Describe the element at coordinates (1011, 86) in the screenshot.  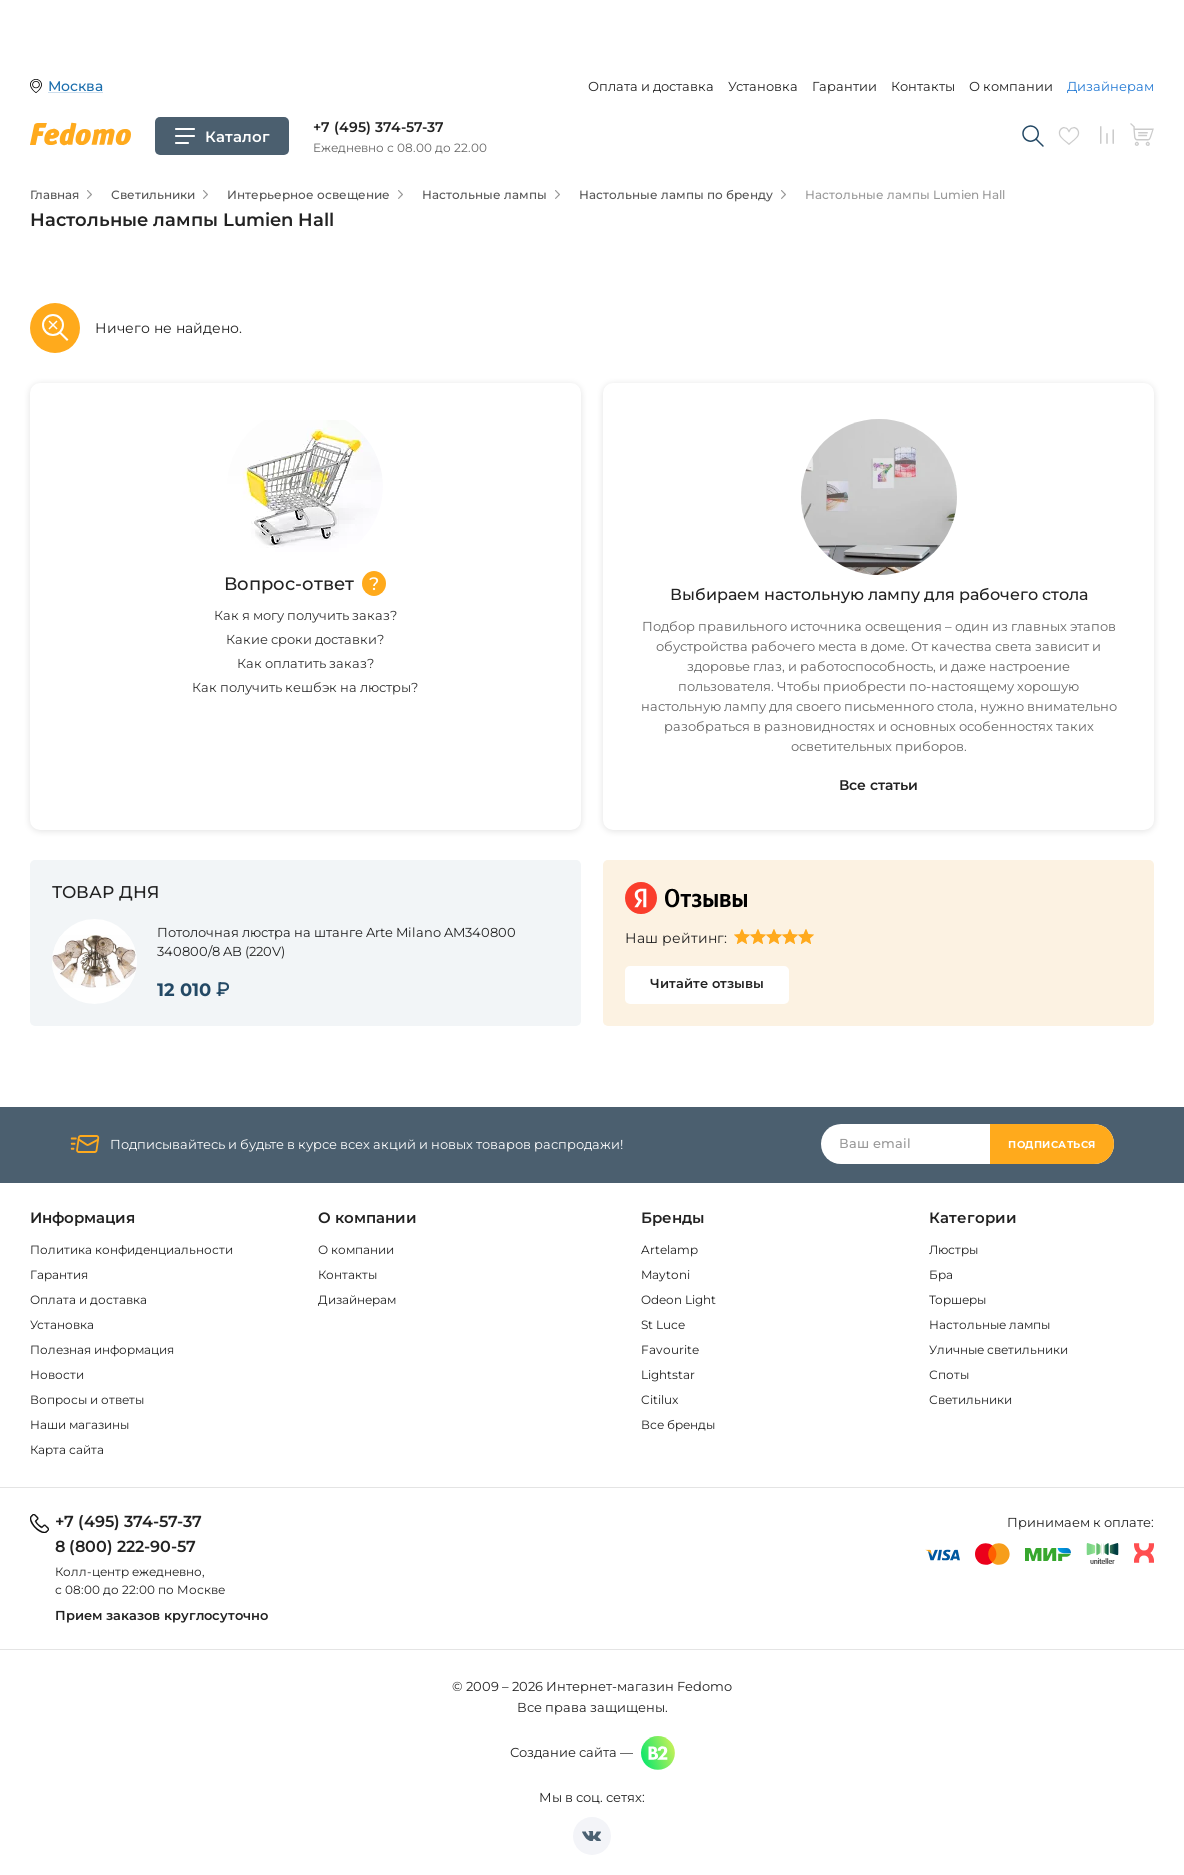
I see `О компании` at that location.